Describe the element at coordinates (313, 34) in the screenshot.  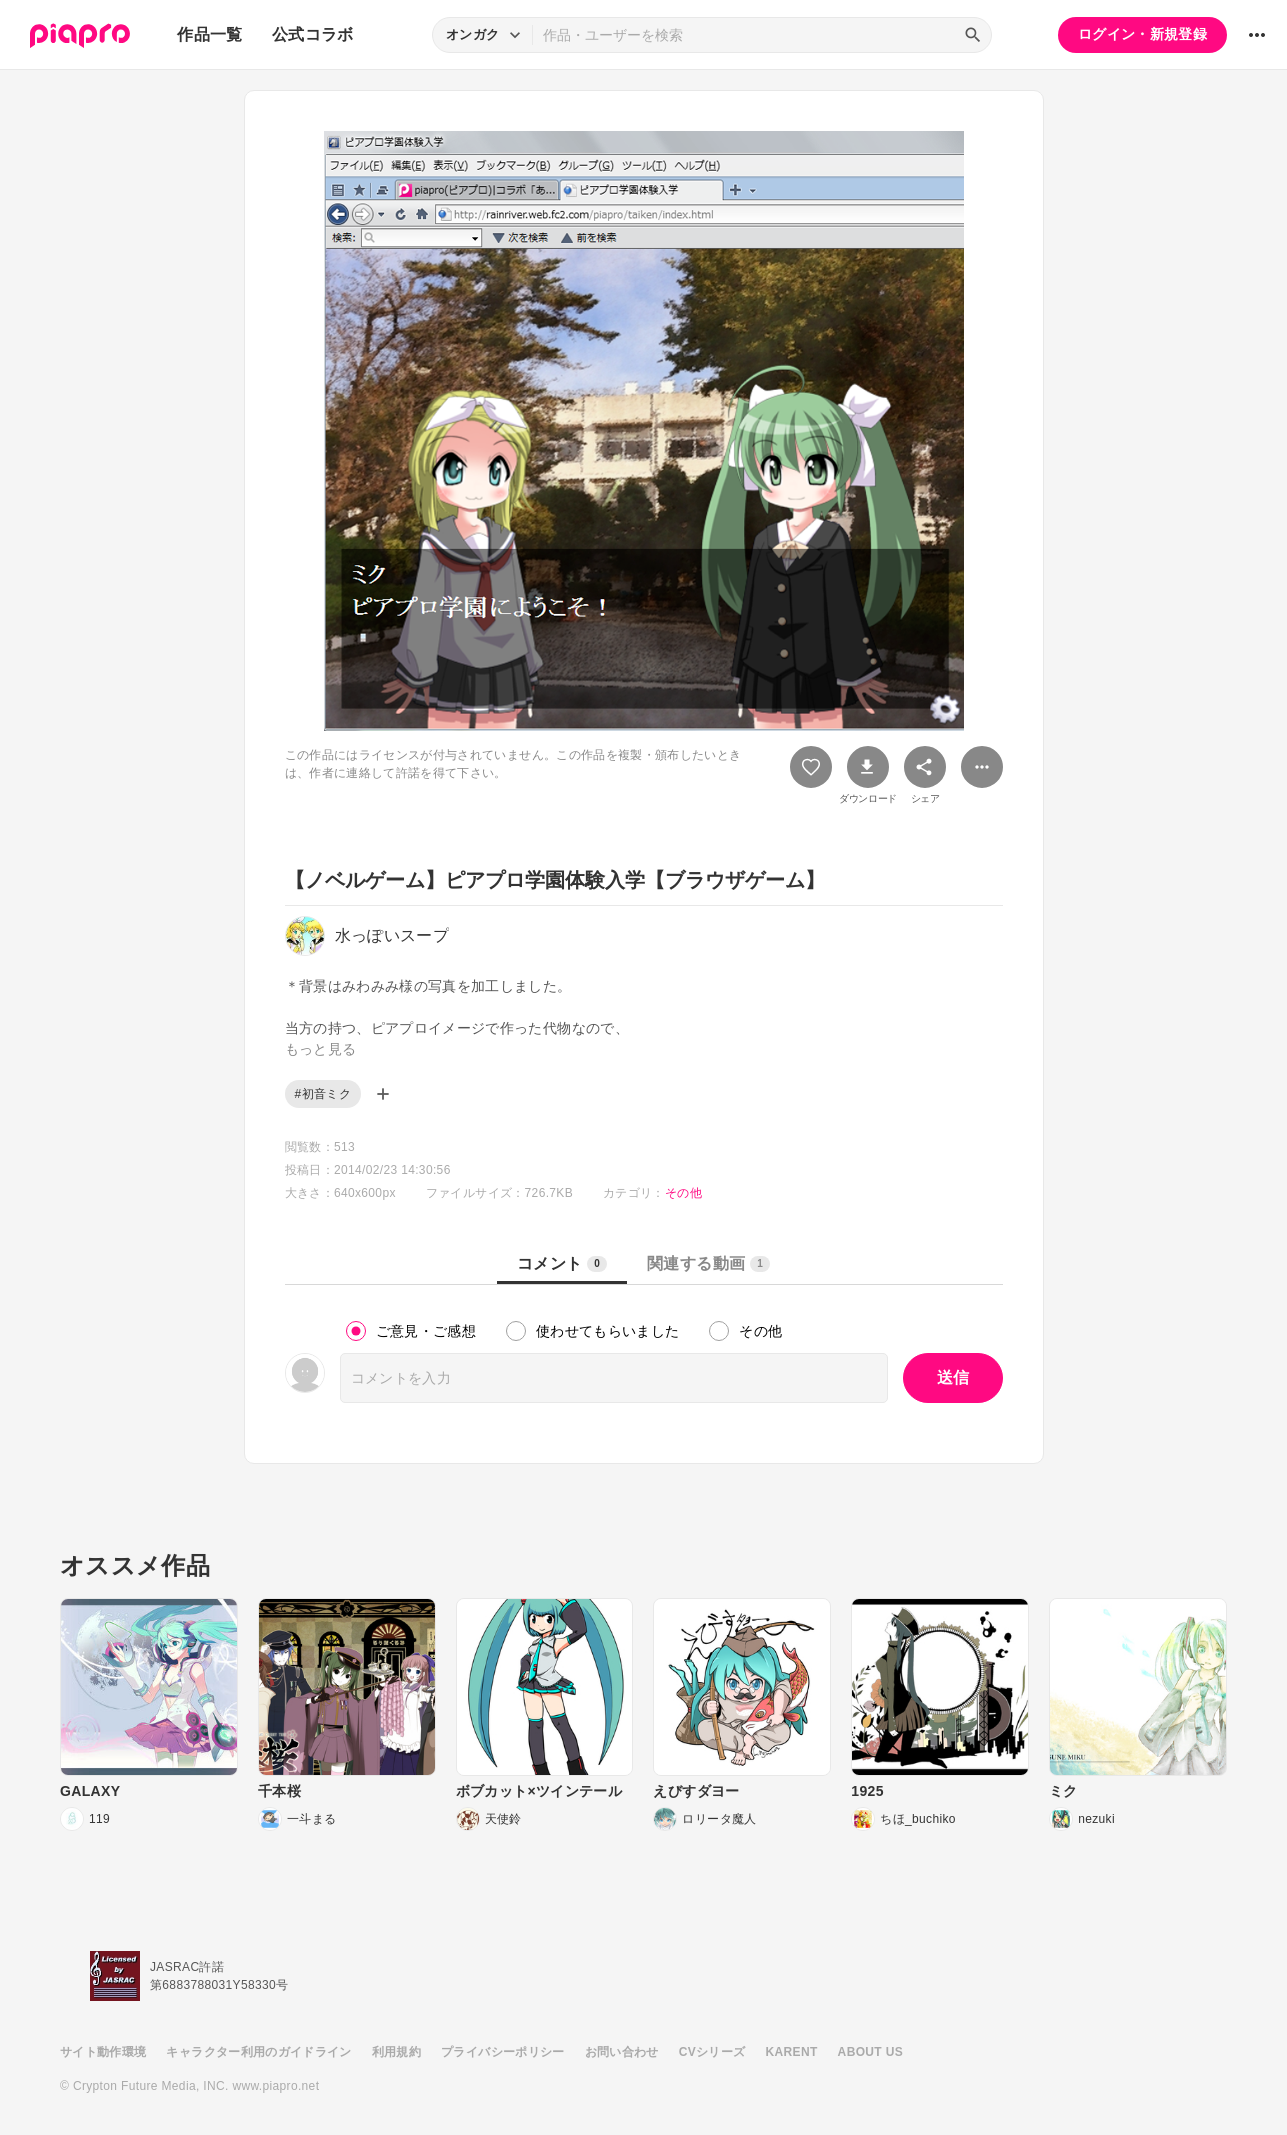
I see `公式コラボ` at that location.